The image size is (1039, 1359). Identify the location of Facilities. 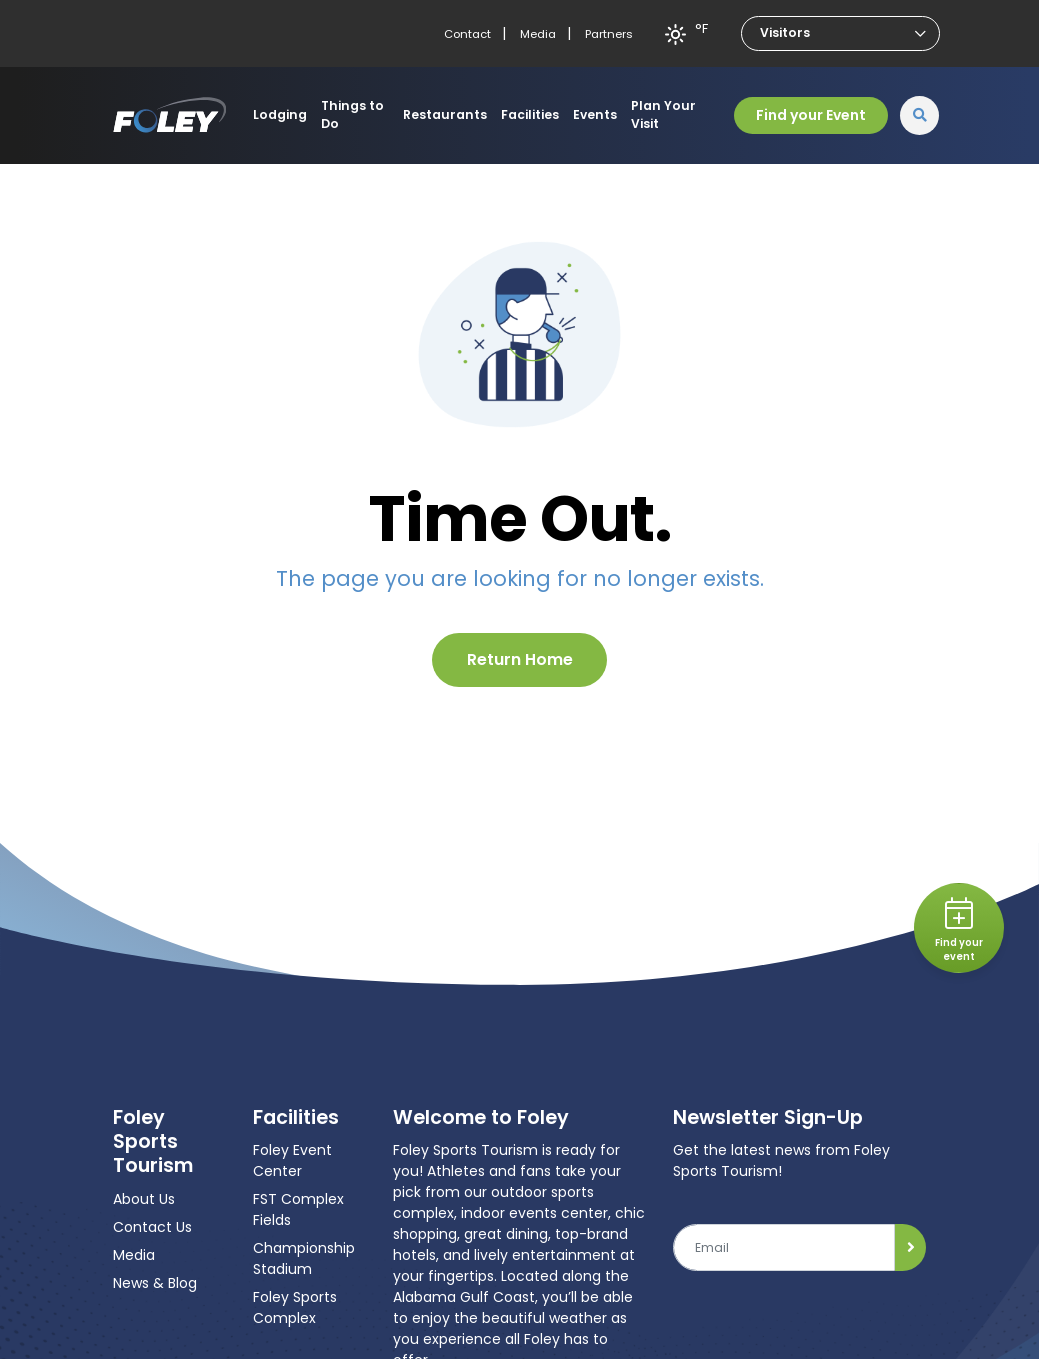
(530, 114).